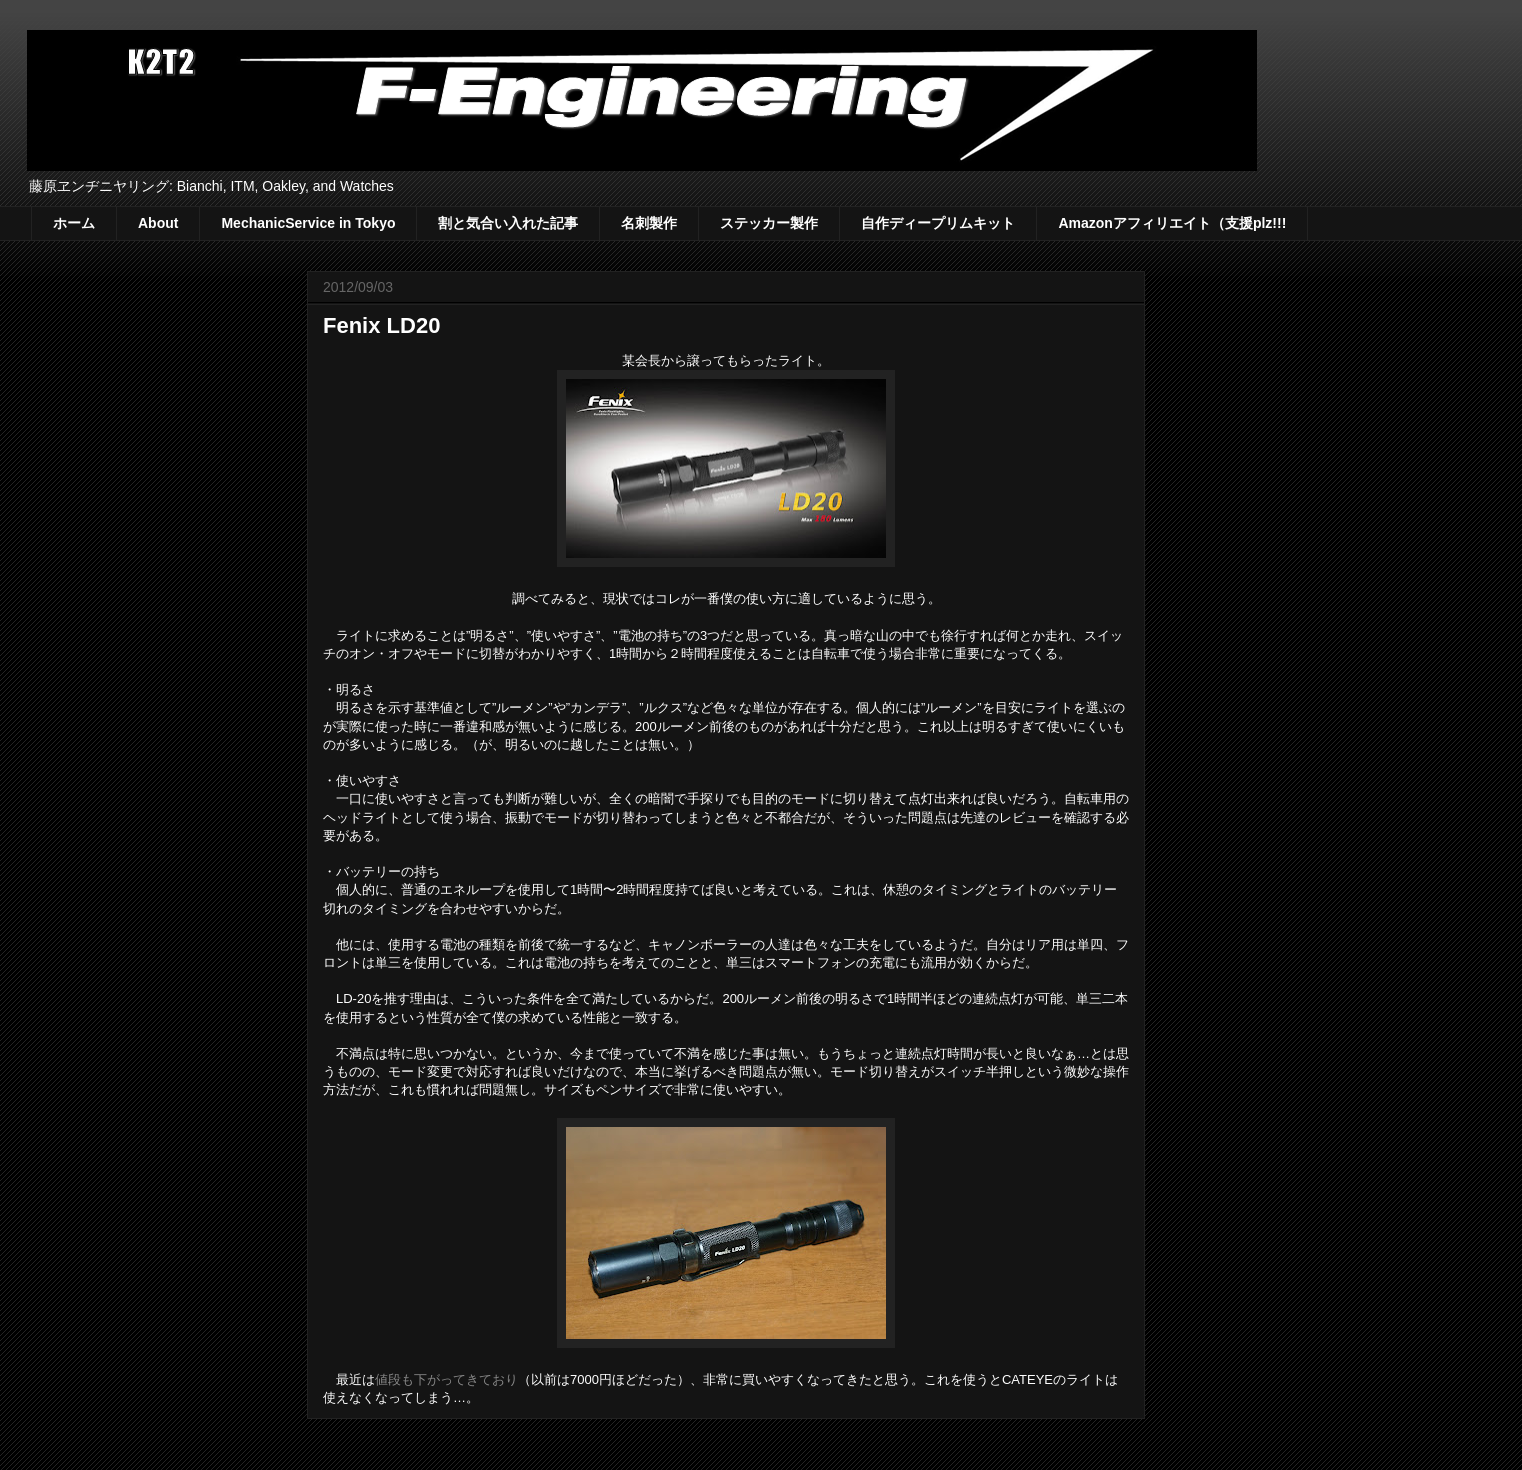 This screenshot has height=1470, width=1522. What do you see at coordinates (446, 1379) in the screenshot?
I see `値段も下がってきており` at bounding box center [446, 1379].